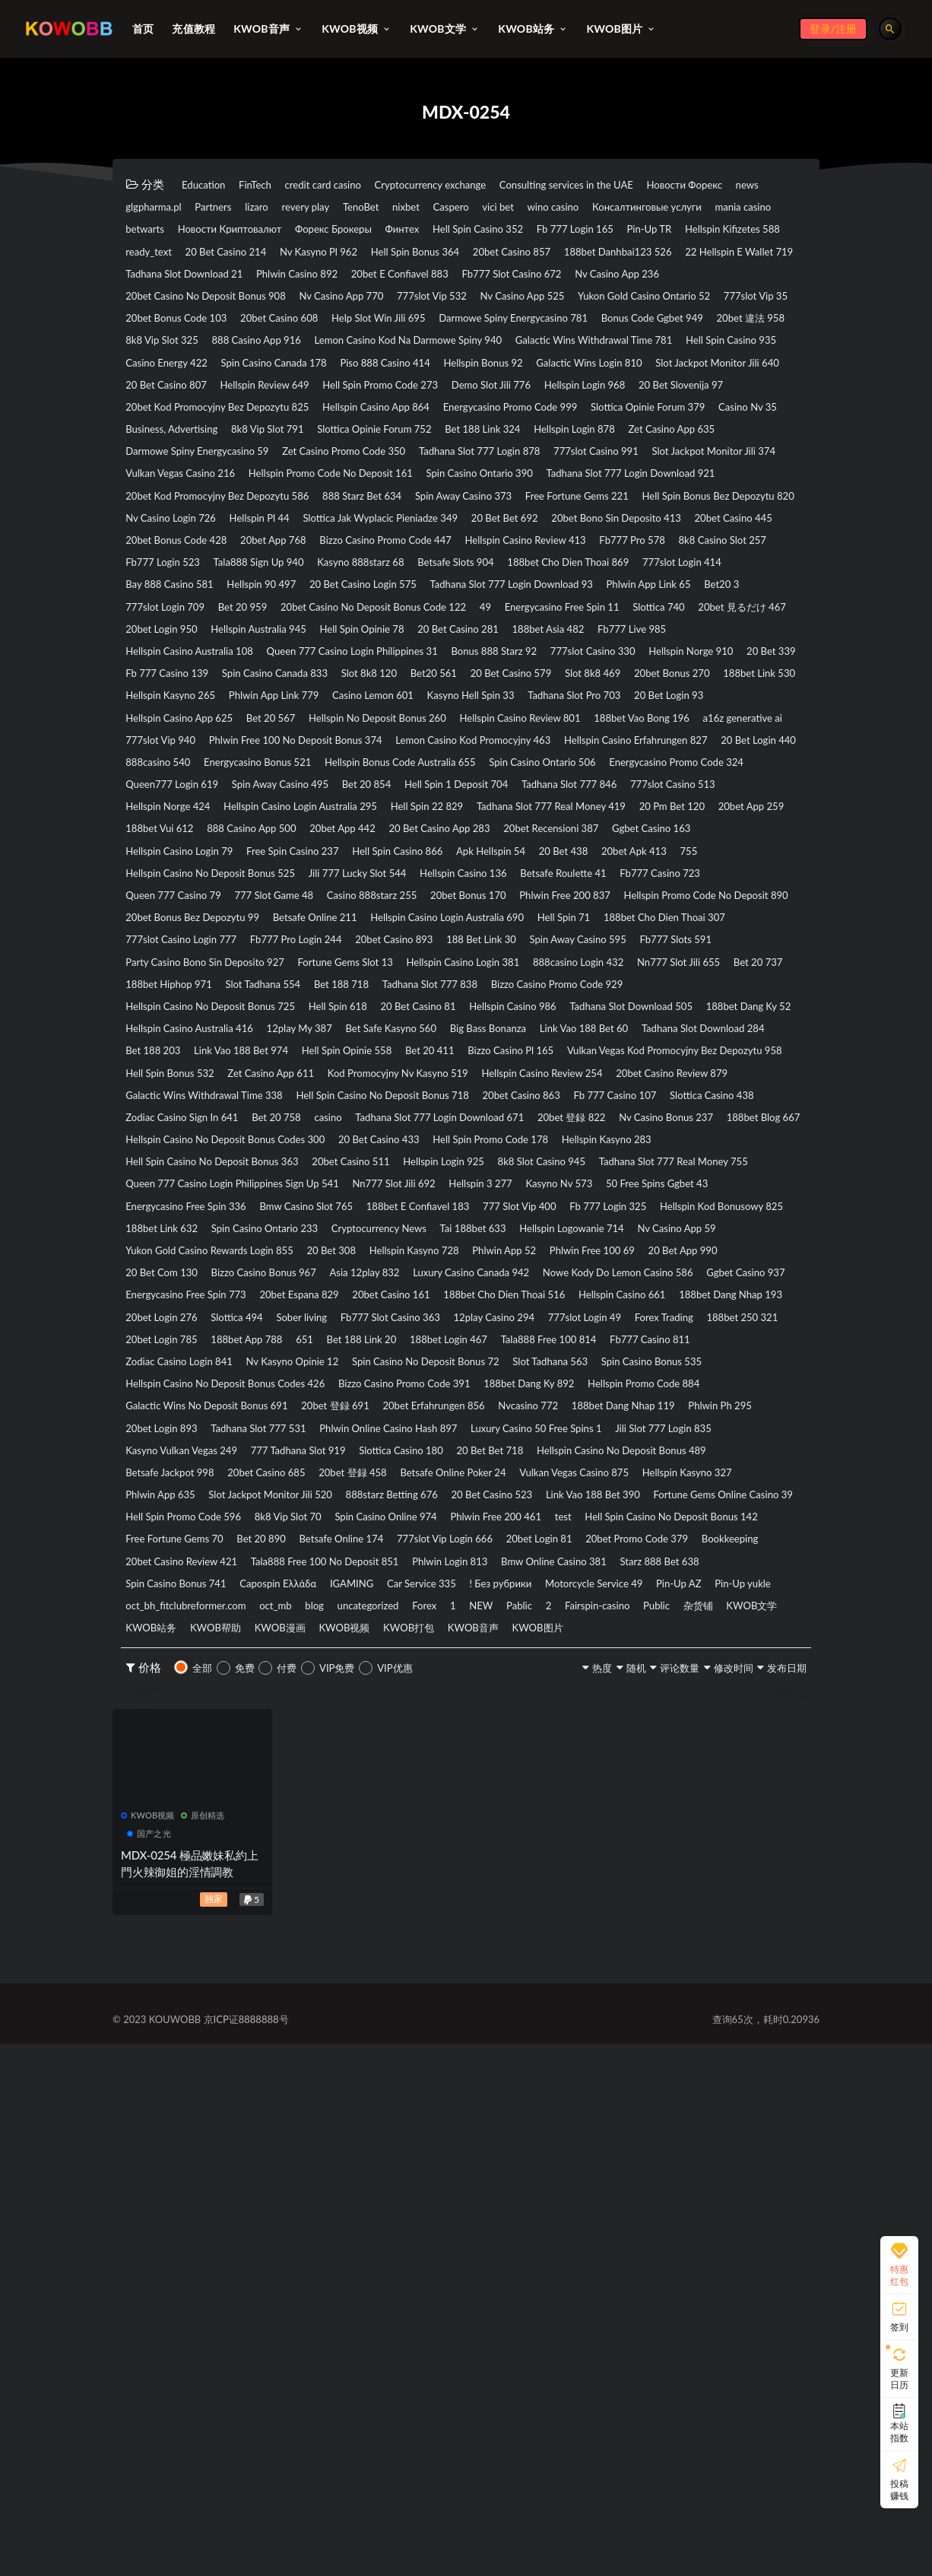  Describe the element at coordinates (327, 444) in the screenshot. I see `Piso 888 Casino 414` at that location.